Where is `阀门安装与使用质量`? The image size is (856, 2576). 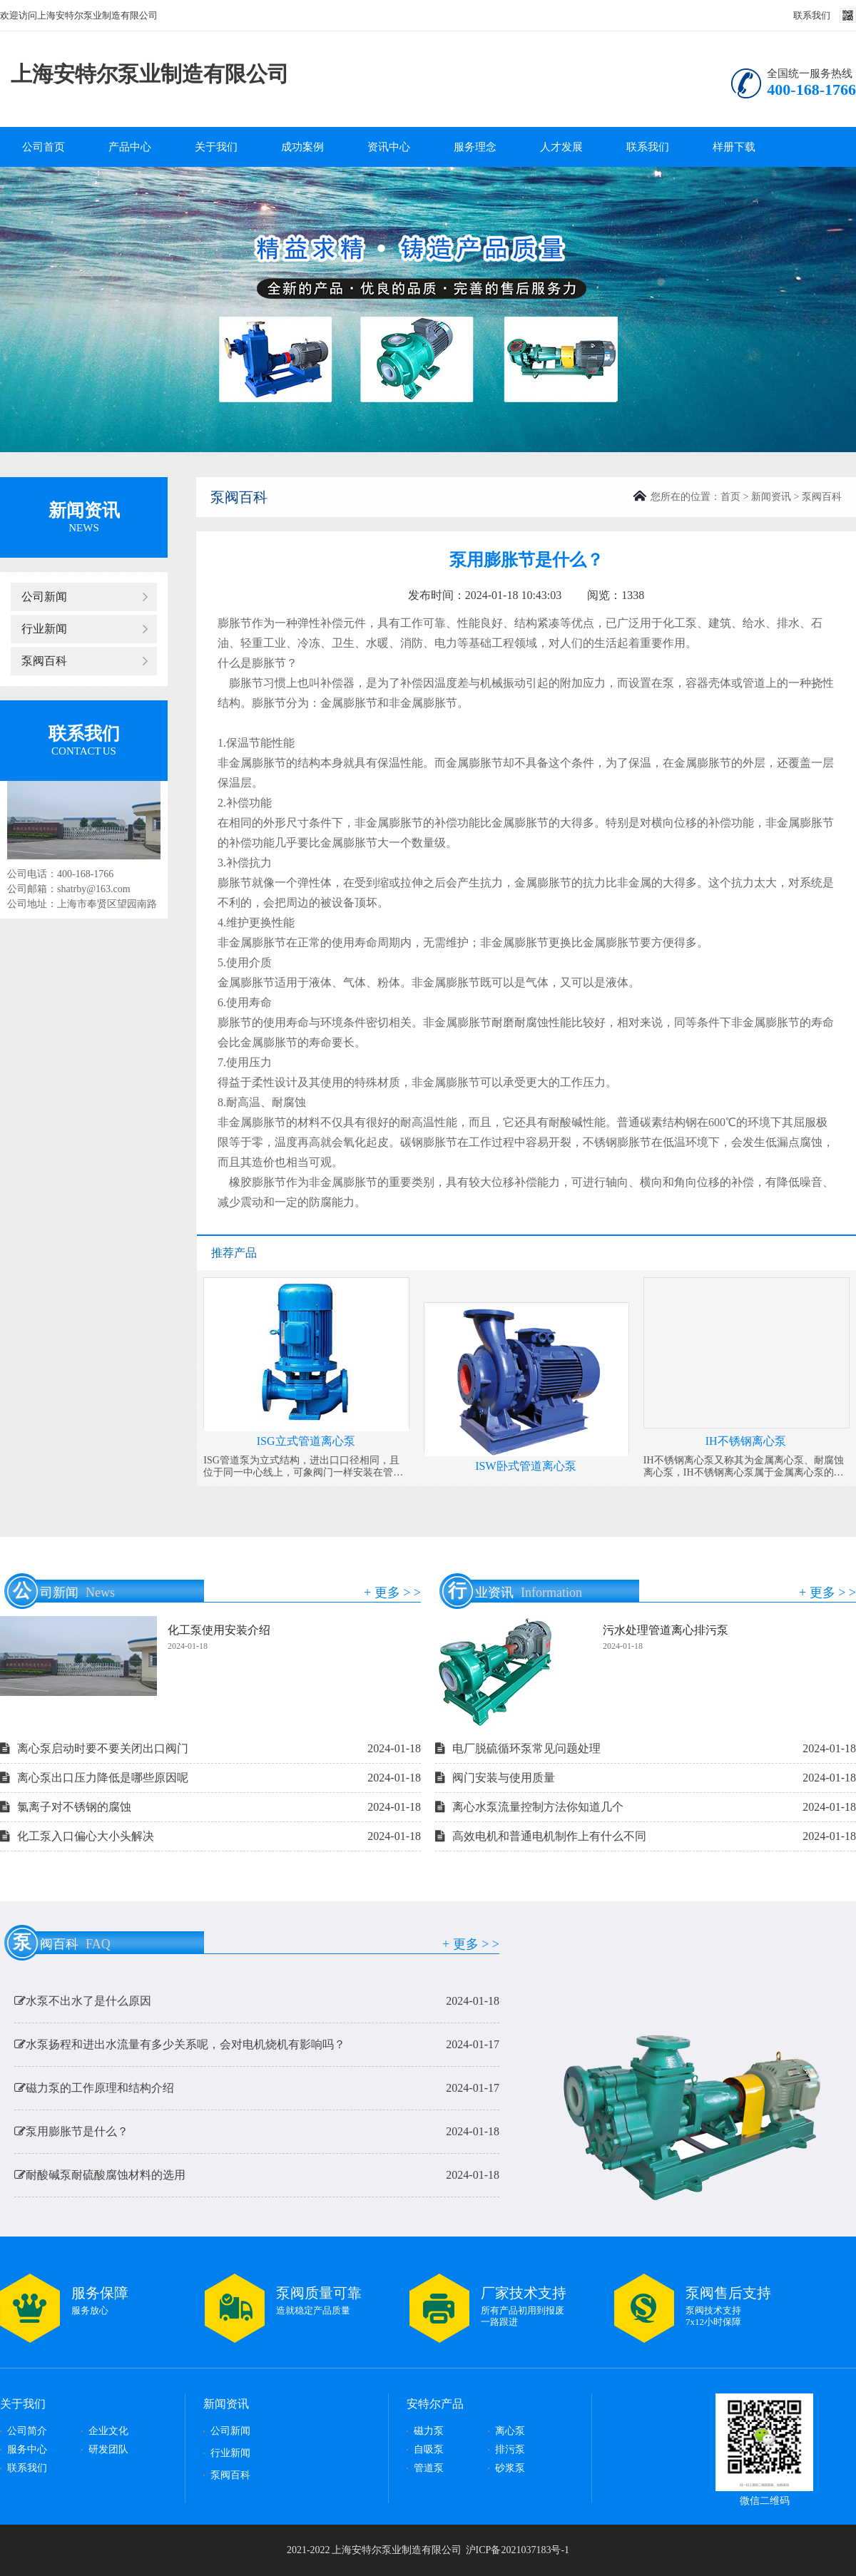
阀门安装与使用质量 is located at coordinates (645, 1778).